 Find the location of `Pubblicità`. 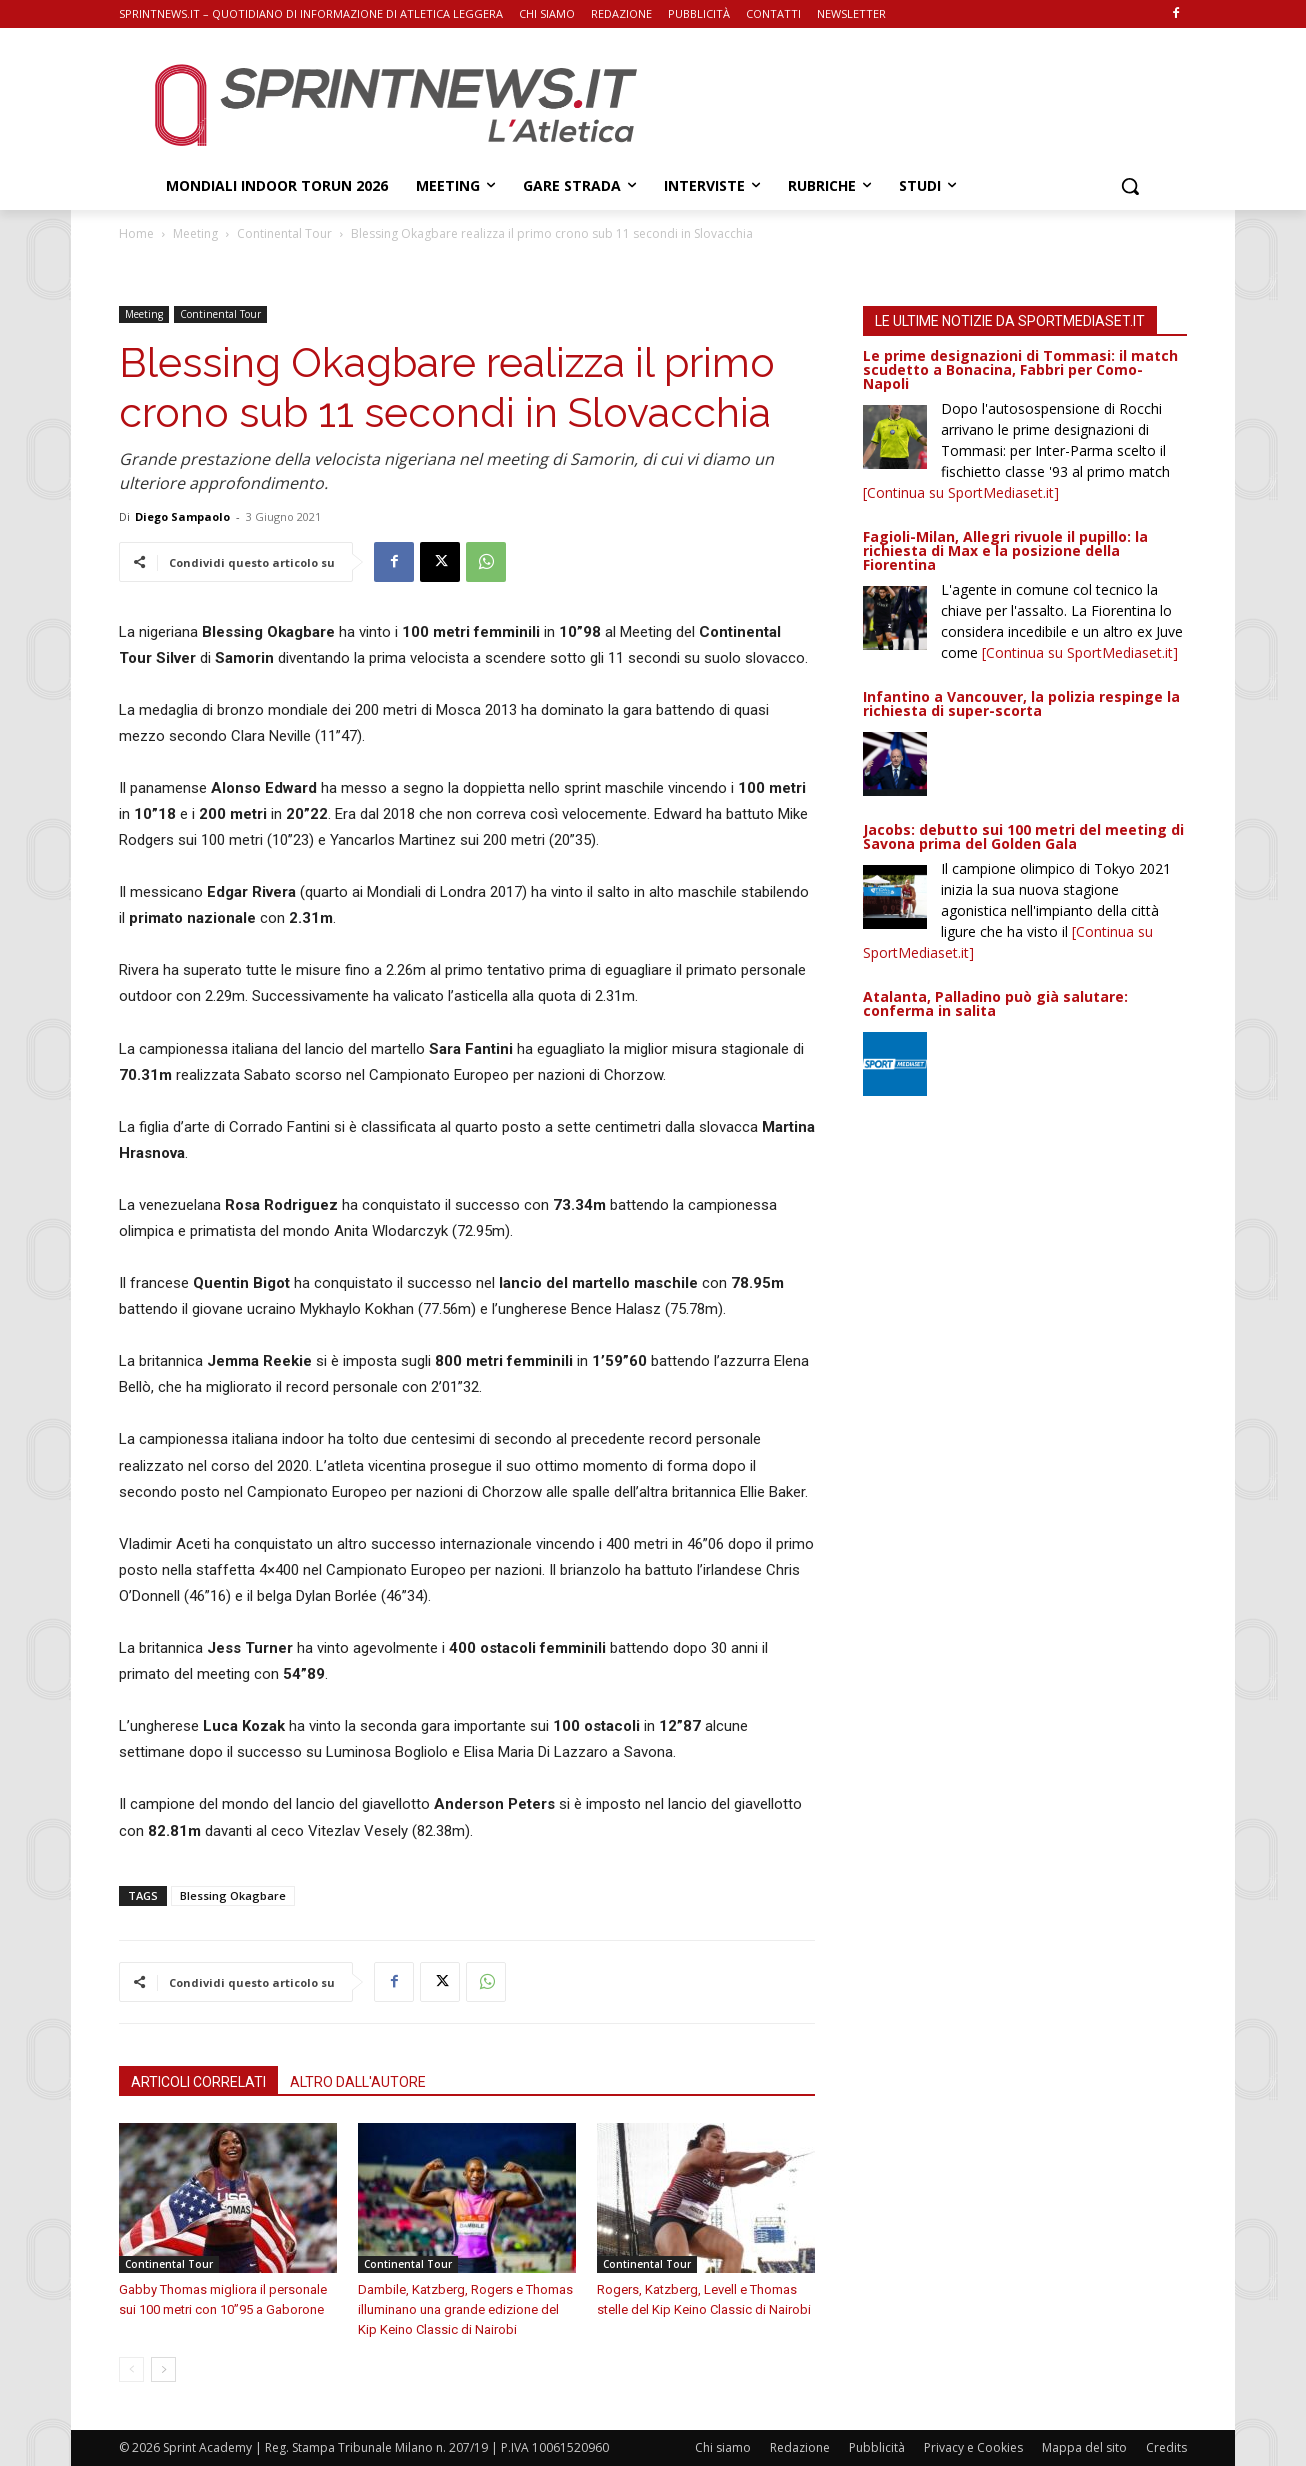

Pubblicità is located at coordinates (877, 2447).